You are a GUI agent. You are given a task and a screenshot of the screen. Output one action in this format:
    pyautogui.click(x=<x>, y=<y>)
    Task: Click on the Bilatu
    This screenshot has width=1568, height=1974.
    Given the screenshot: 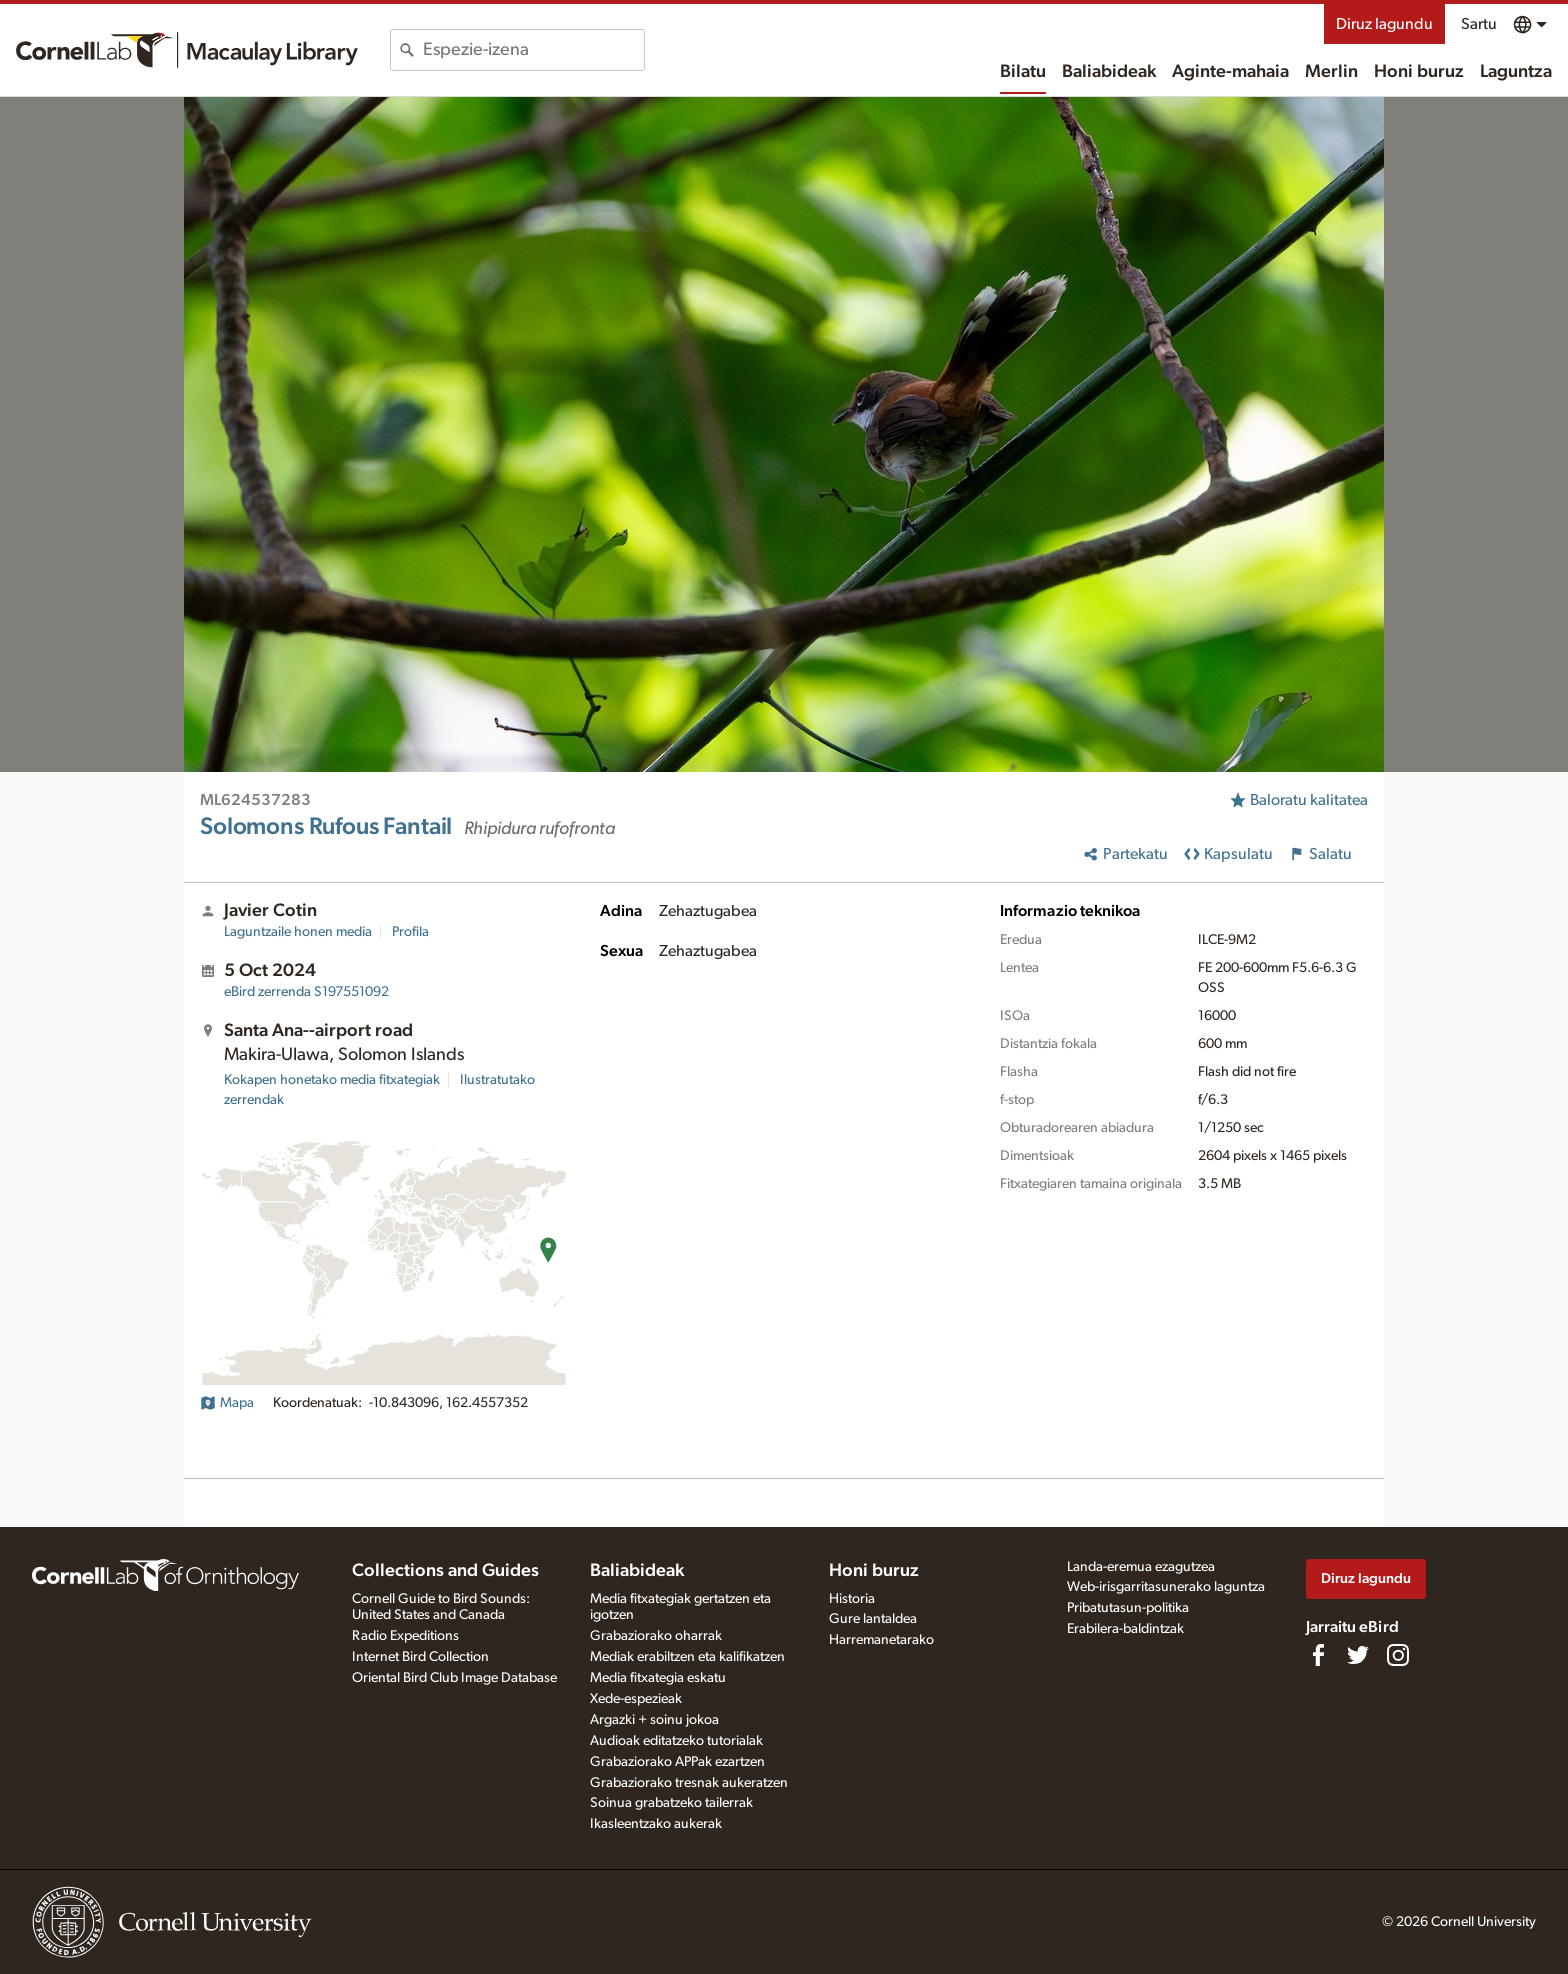 What is the action you would take?
    pyautogui.click(x=1023, y=72)
    